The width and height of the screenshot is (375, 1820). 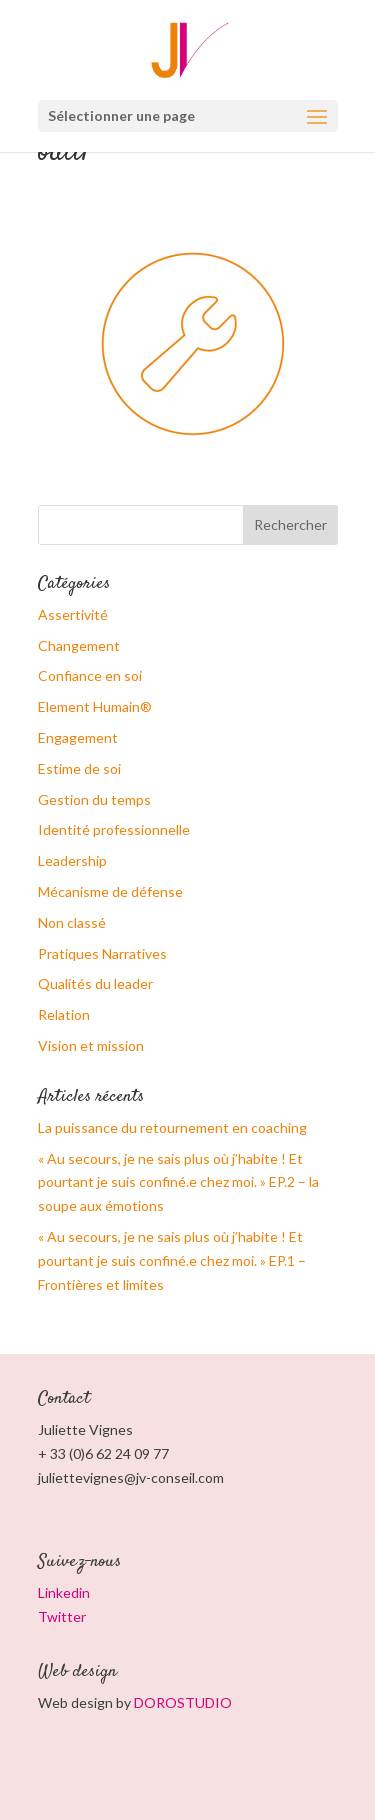 I want to click on Mécanisme de défense, so click(x=110, y=891).